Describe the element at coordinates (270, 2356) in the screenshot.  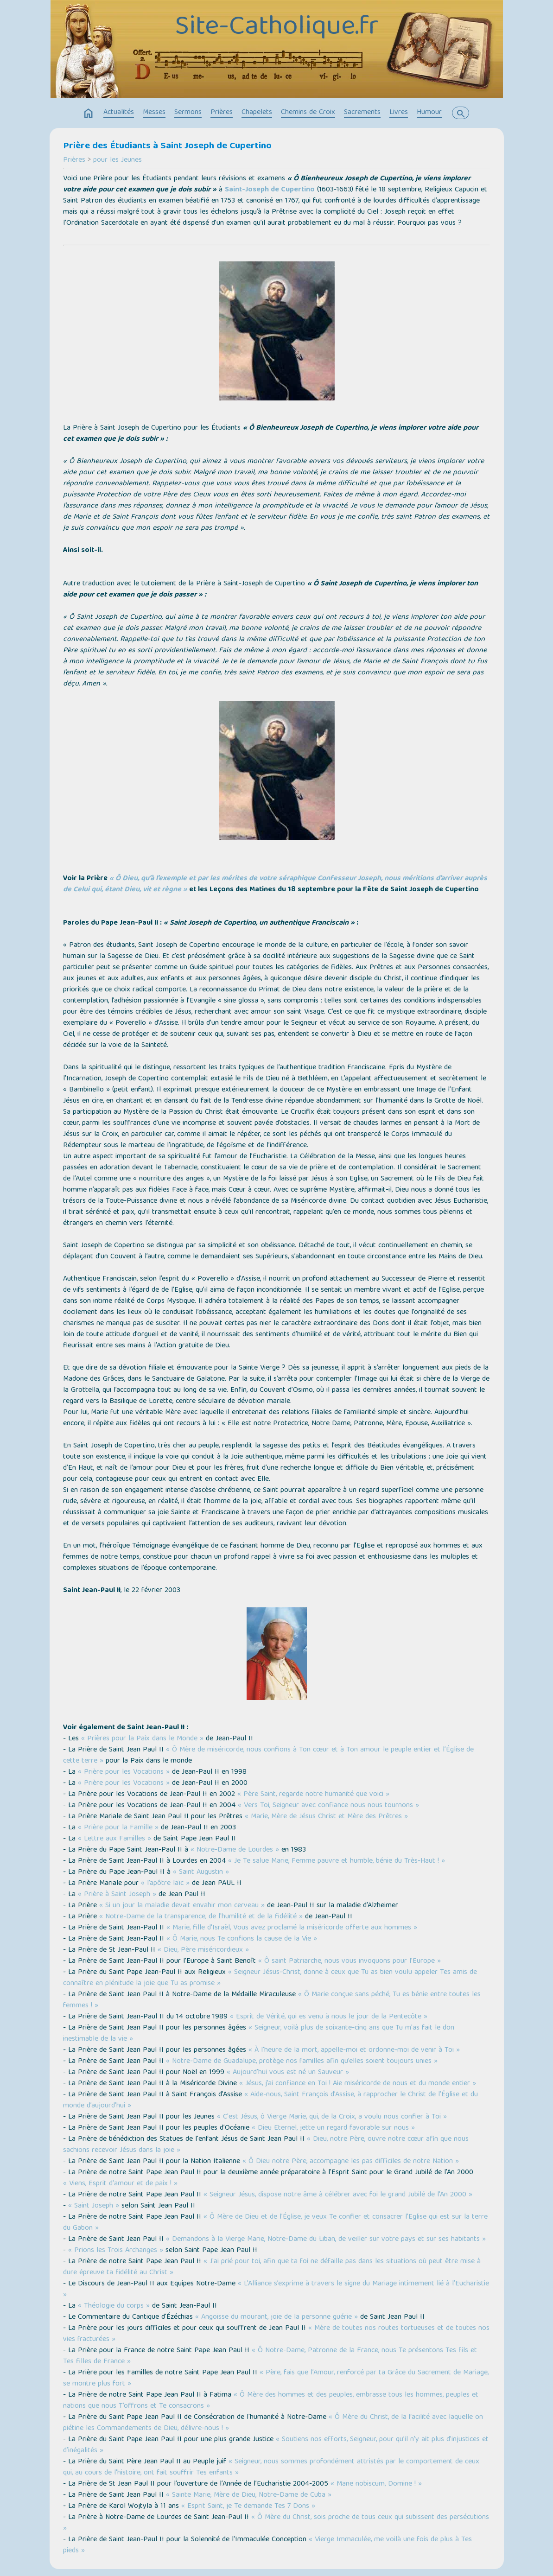
I see `« Ô Notre-Dame, Patronne de la France, nous Te présentons Tes fils et Tes filles de France »` at that location.